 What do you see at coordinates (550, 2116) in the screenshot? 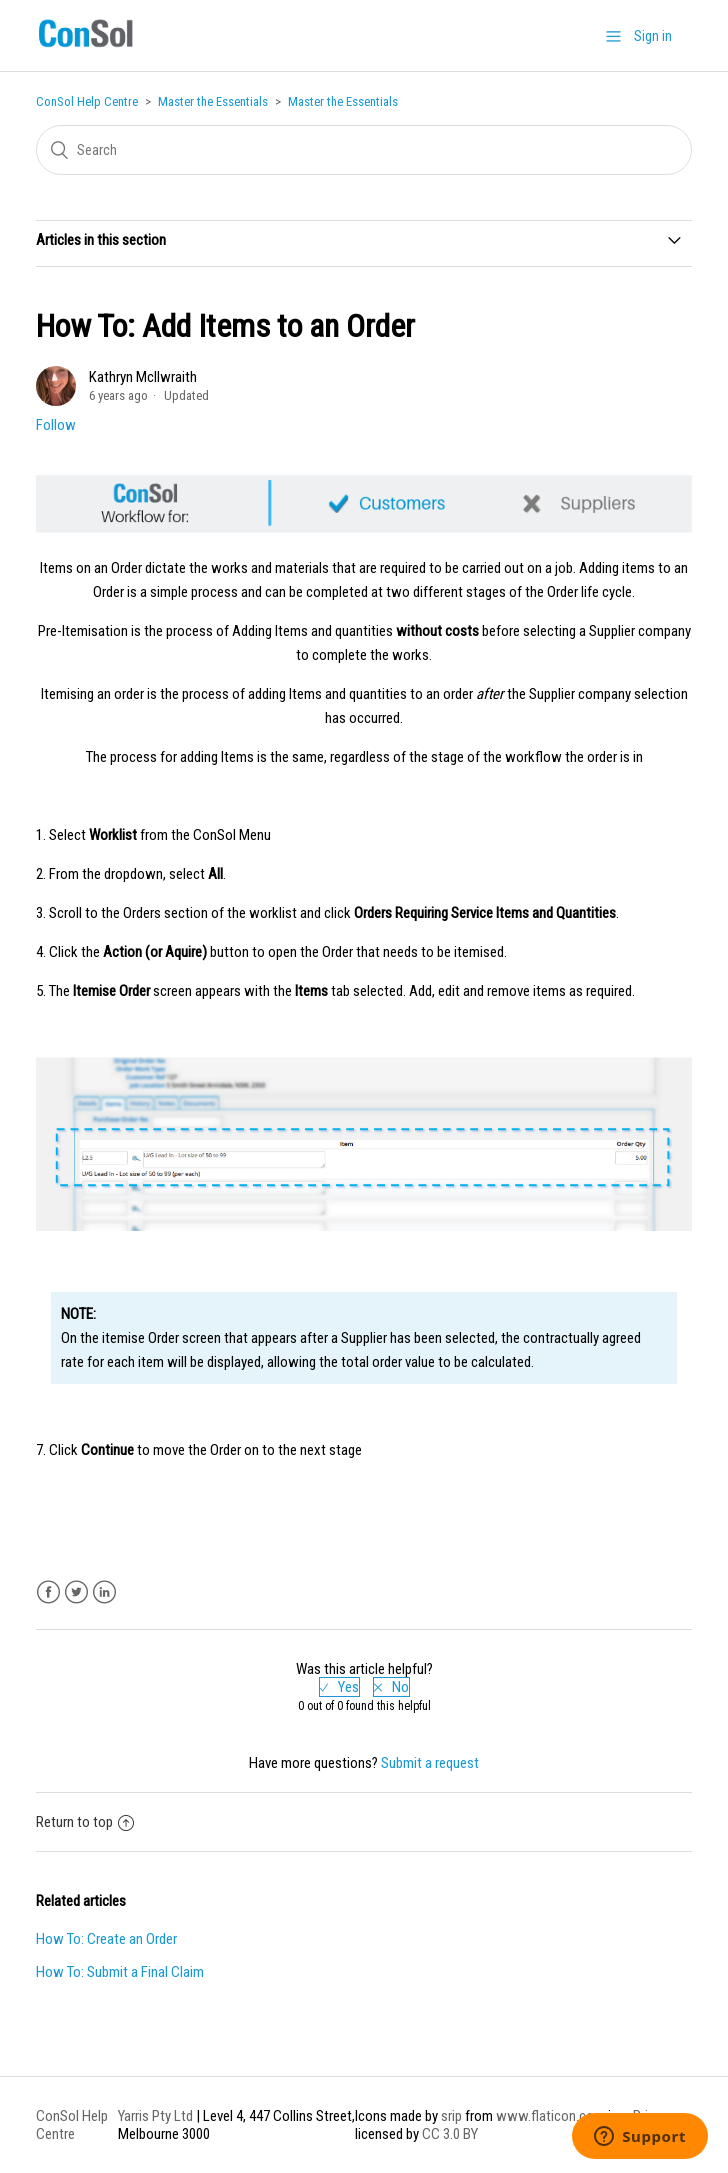
I see `www.flaticon.com` at bounding box center [550, 2116].